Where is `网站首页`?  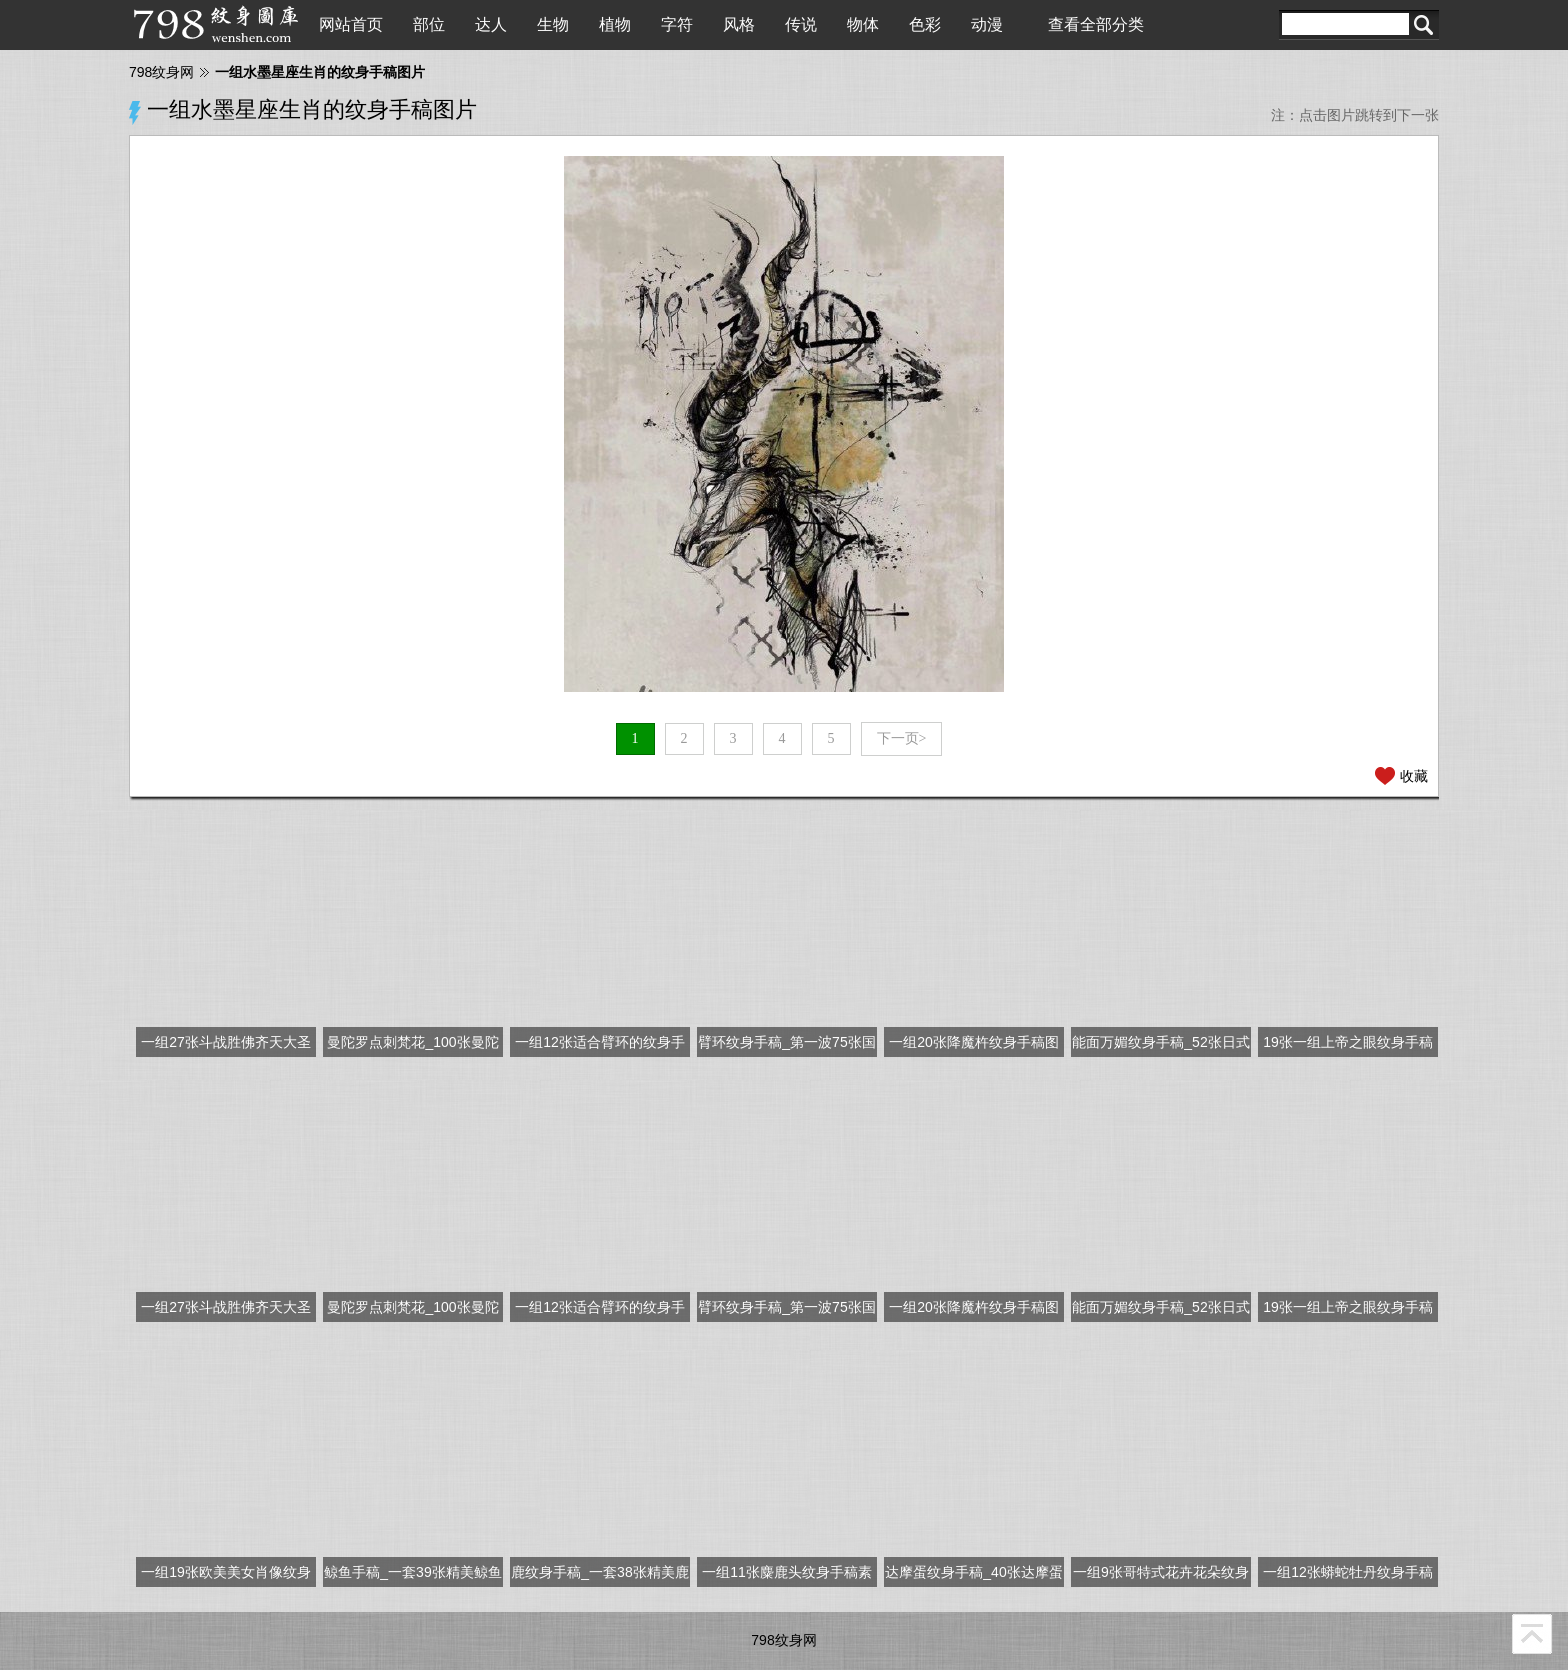 网站首页 is located at coordinates (351, 24).